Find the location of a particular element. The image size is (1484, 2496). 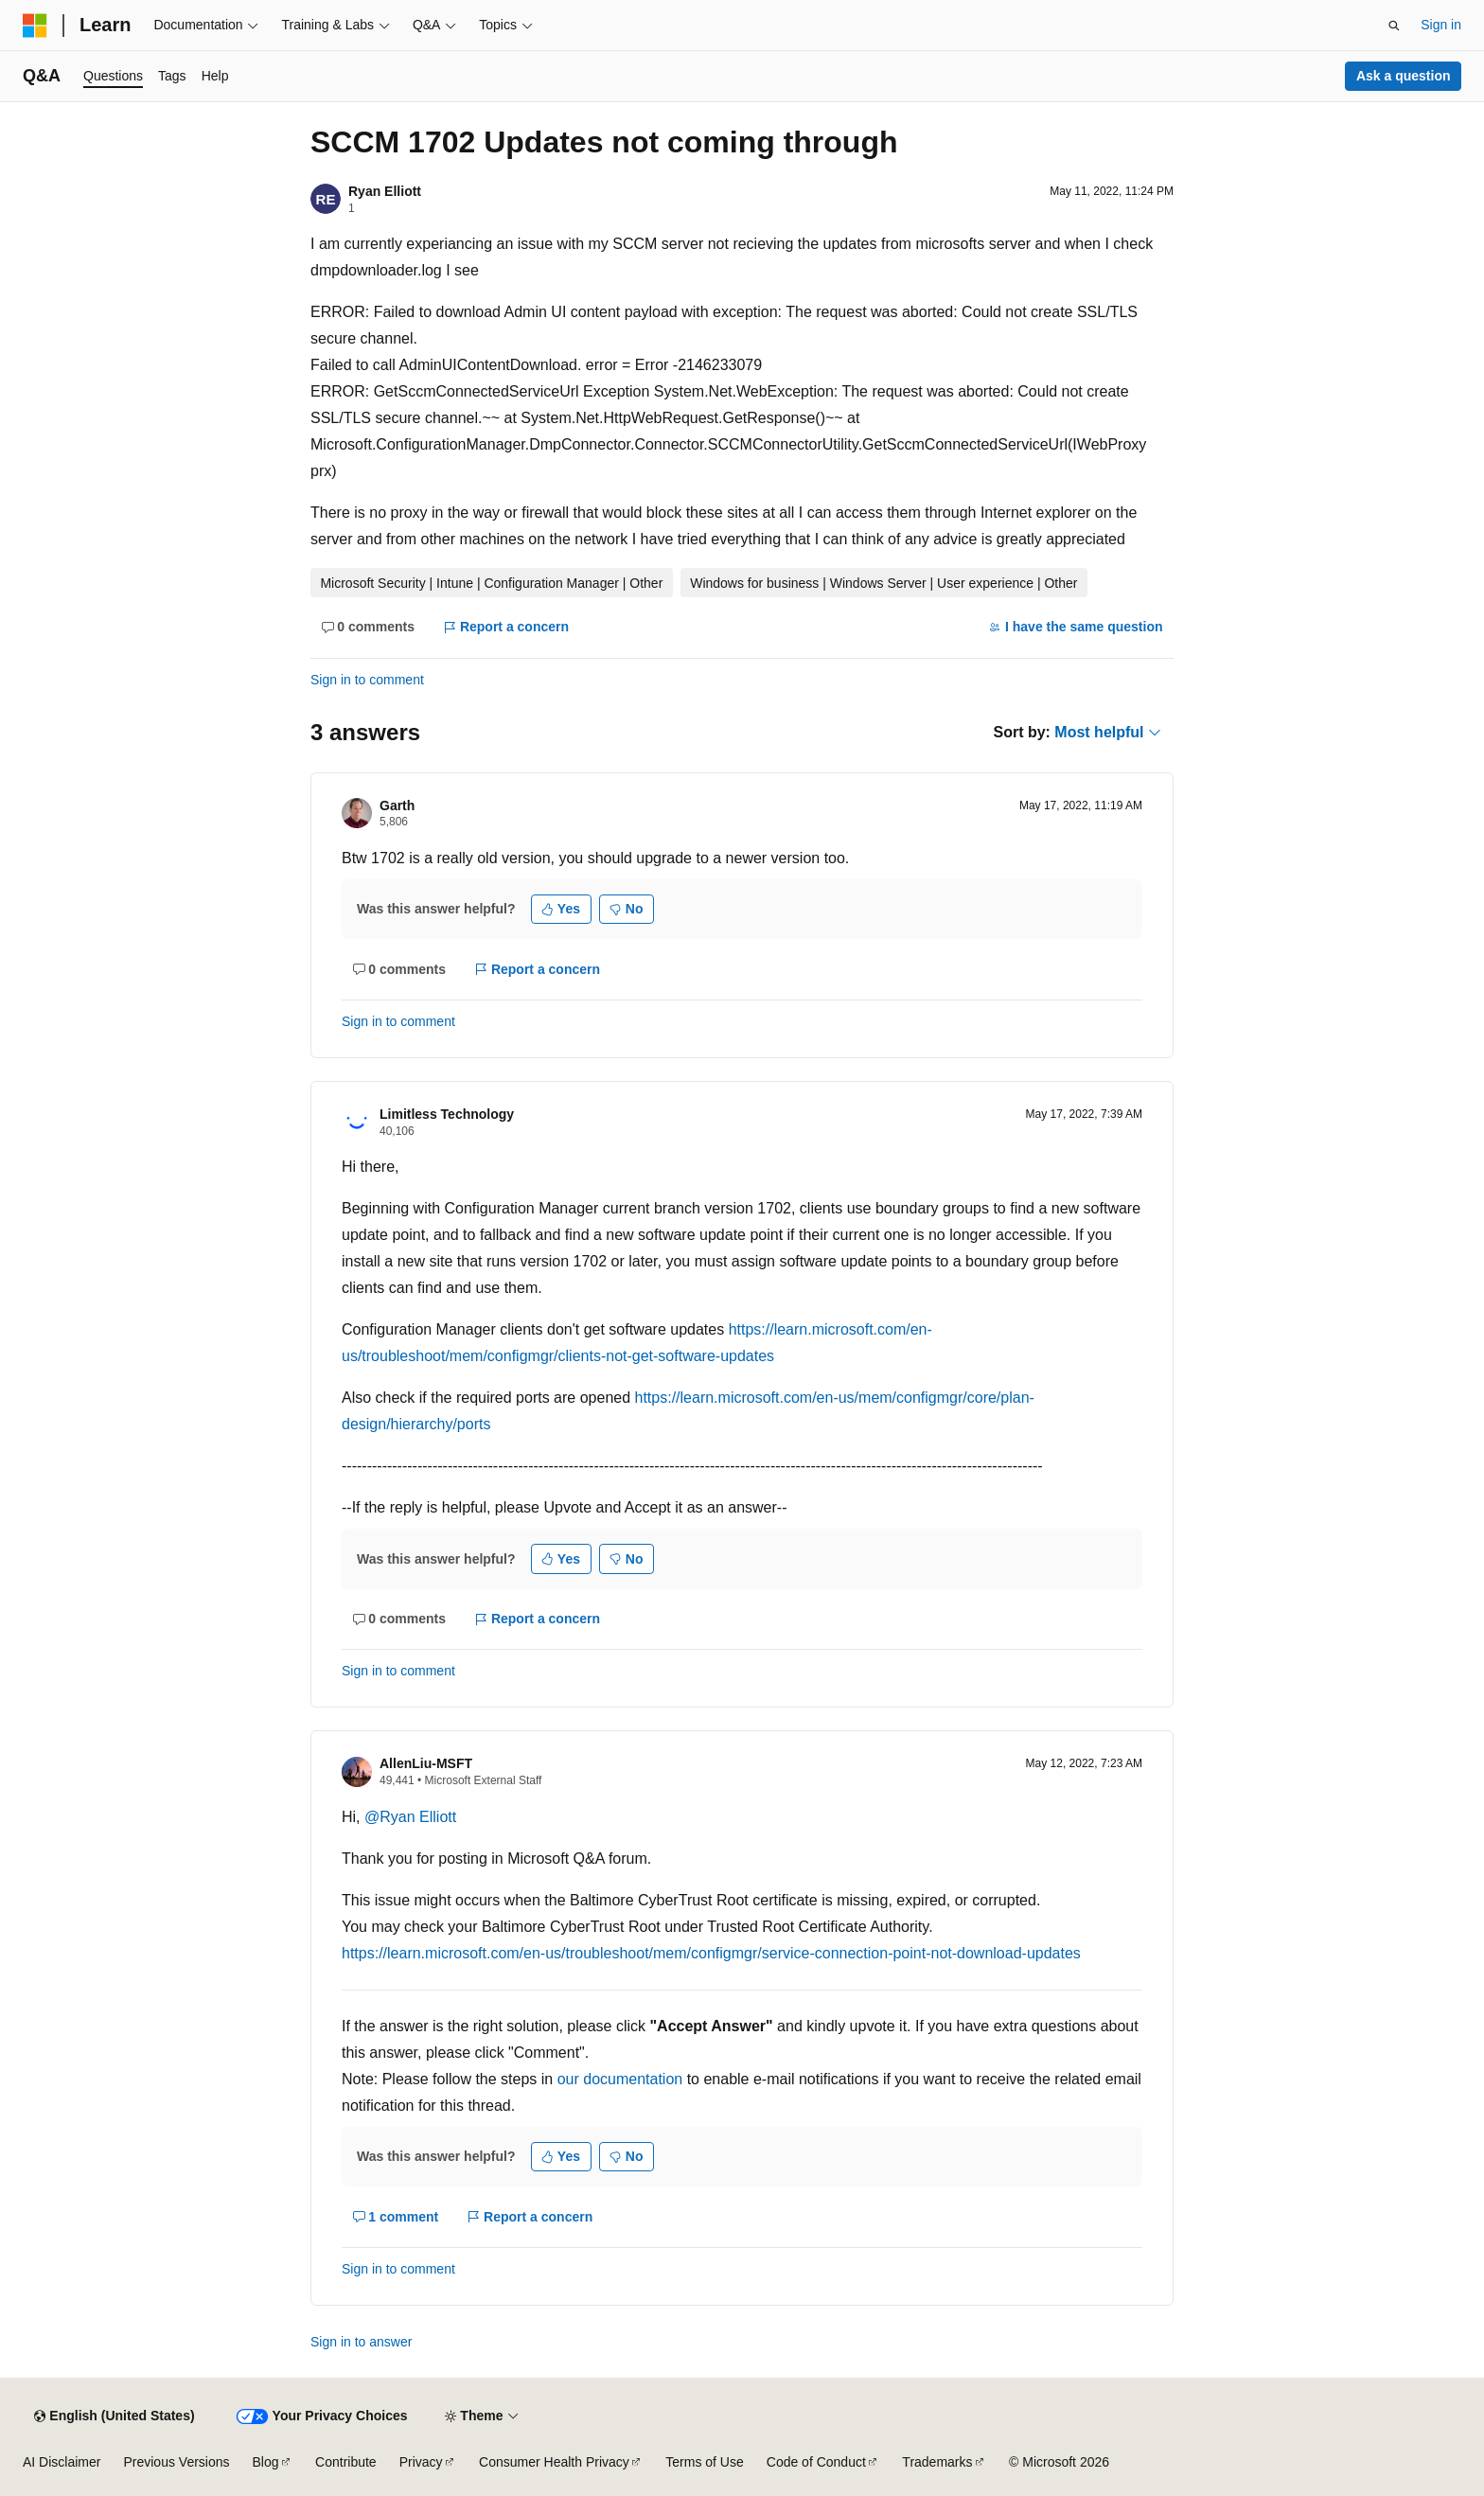

@Ryan Elliott is located at coordinates (410, 1817).